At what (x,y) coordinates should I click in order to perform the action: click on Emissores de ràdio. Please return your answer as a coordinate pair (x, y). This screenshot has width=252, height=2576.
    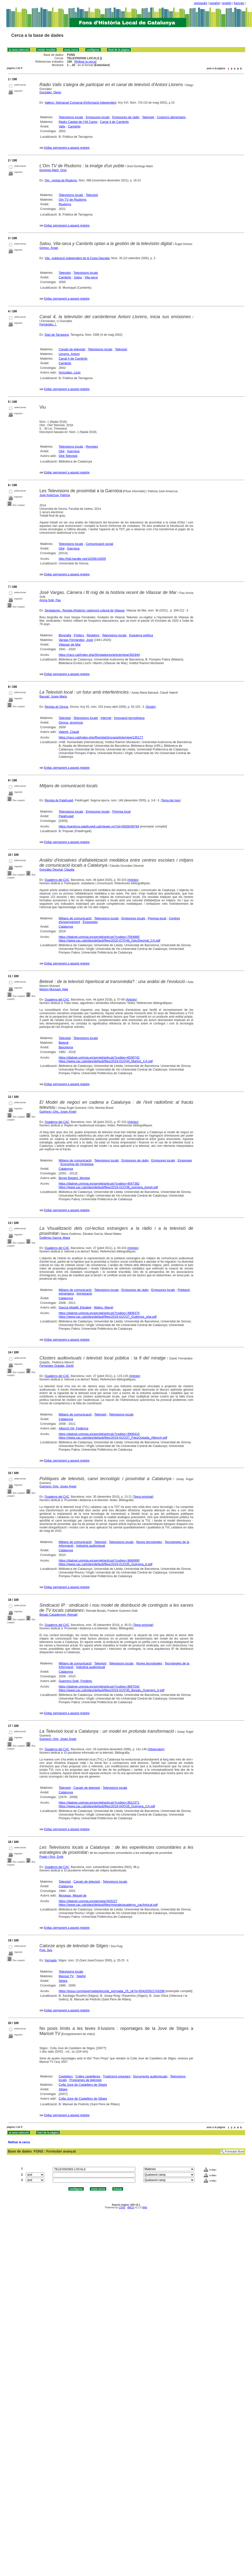
    Looking at the image, I should click on (125, 117).